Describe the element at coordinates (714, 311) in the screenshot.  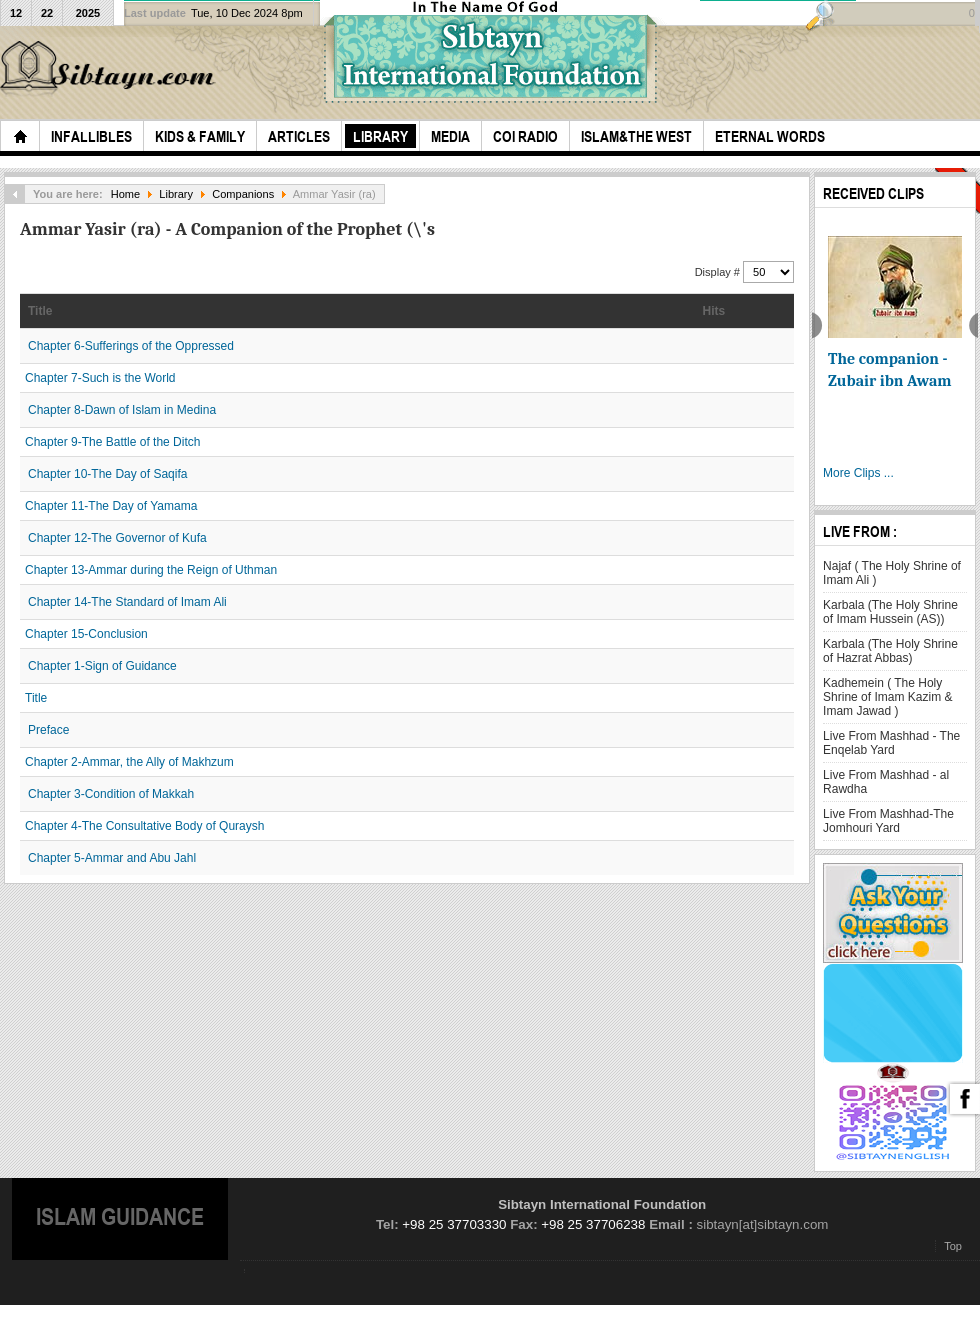
I see `Hits` at that location.